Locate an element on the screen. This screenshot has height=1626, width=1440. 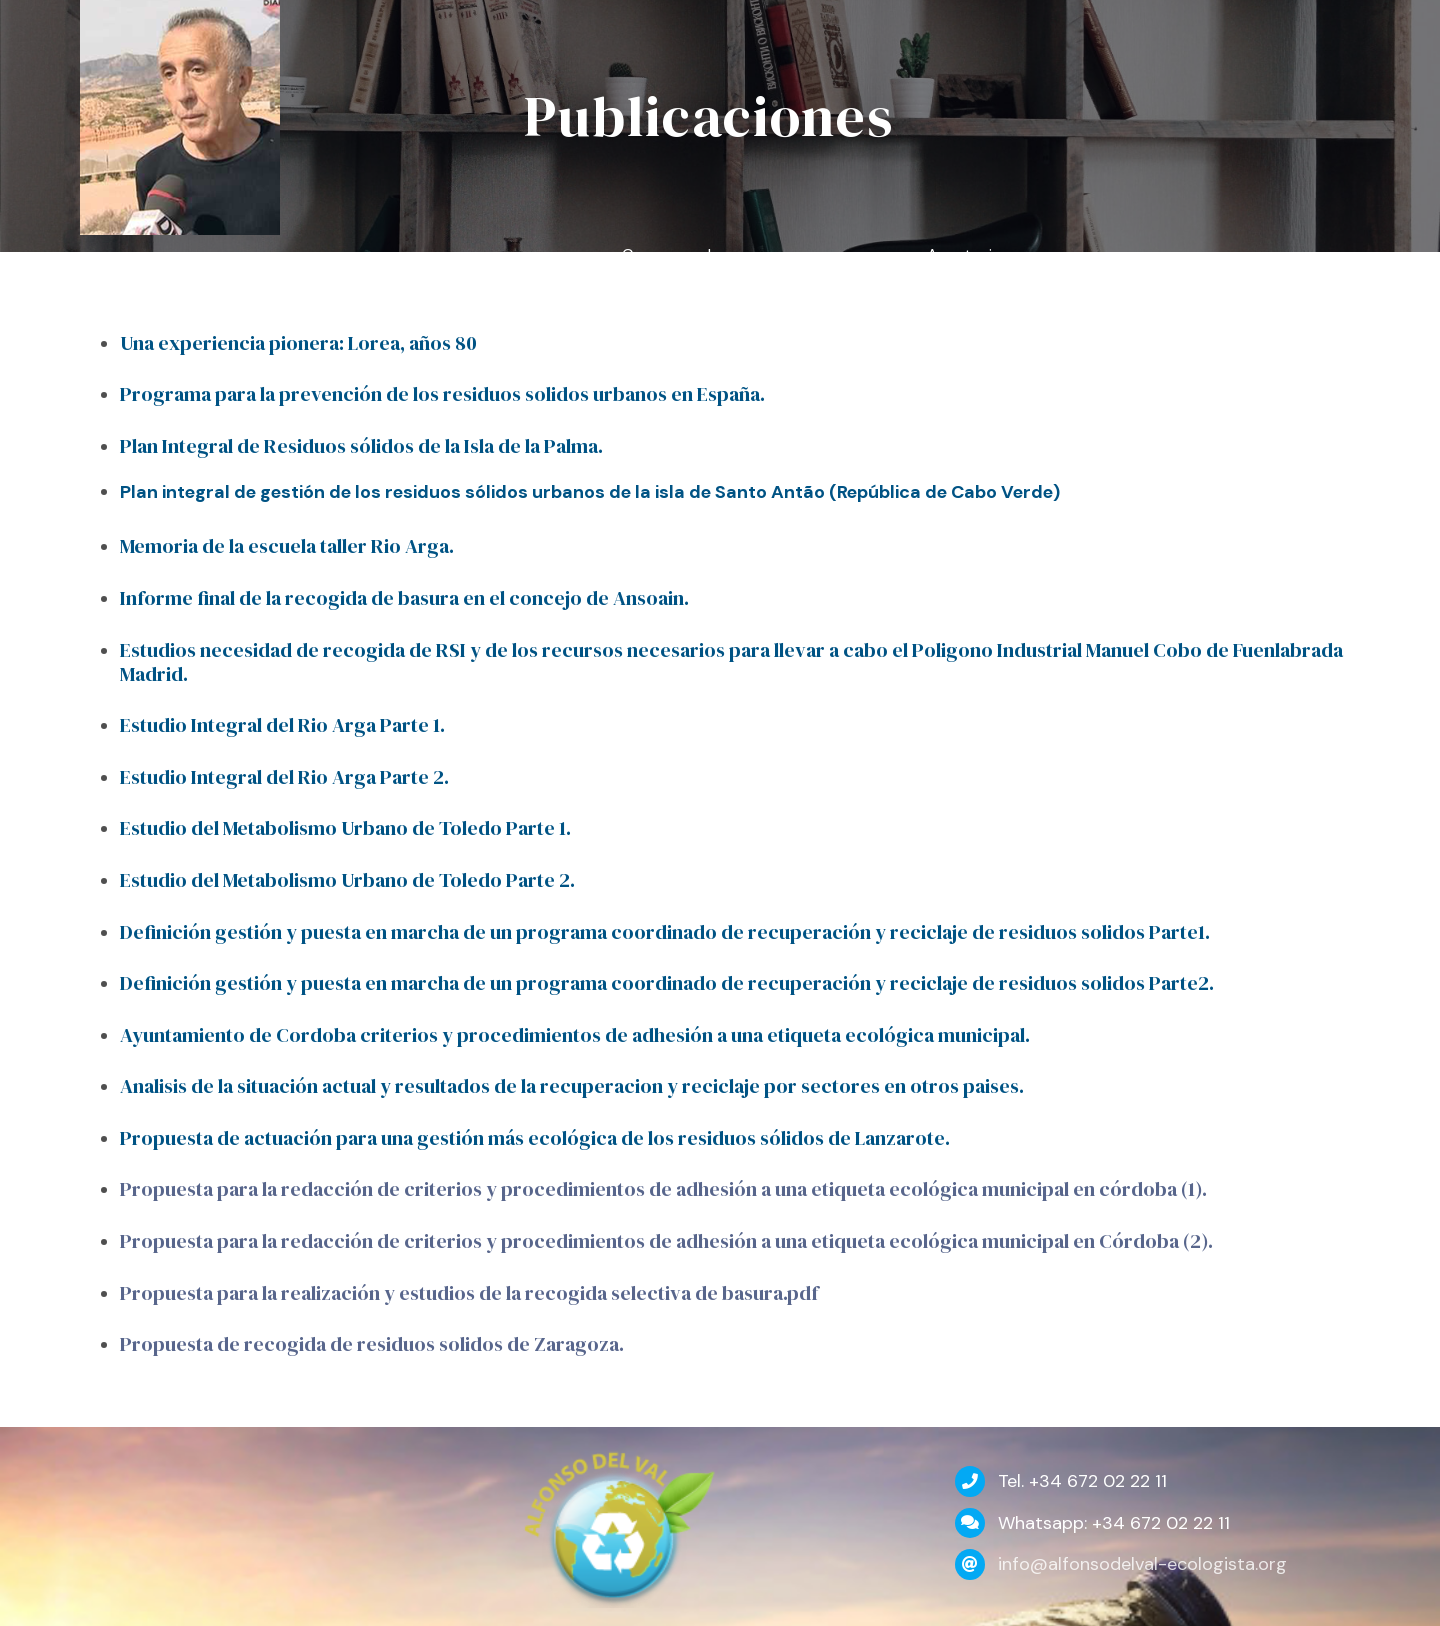
Memoria de la escuela taller Rio Arga. is located at coordinates (287, 546).